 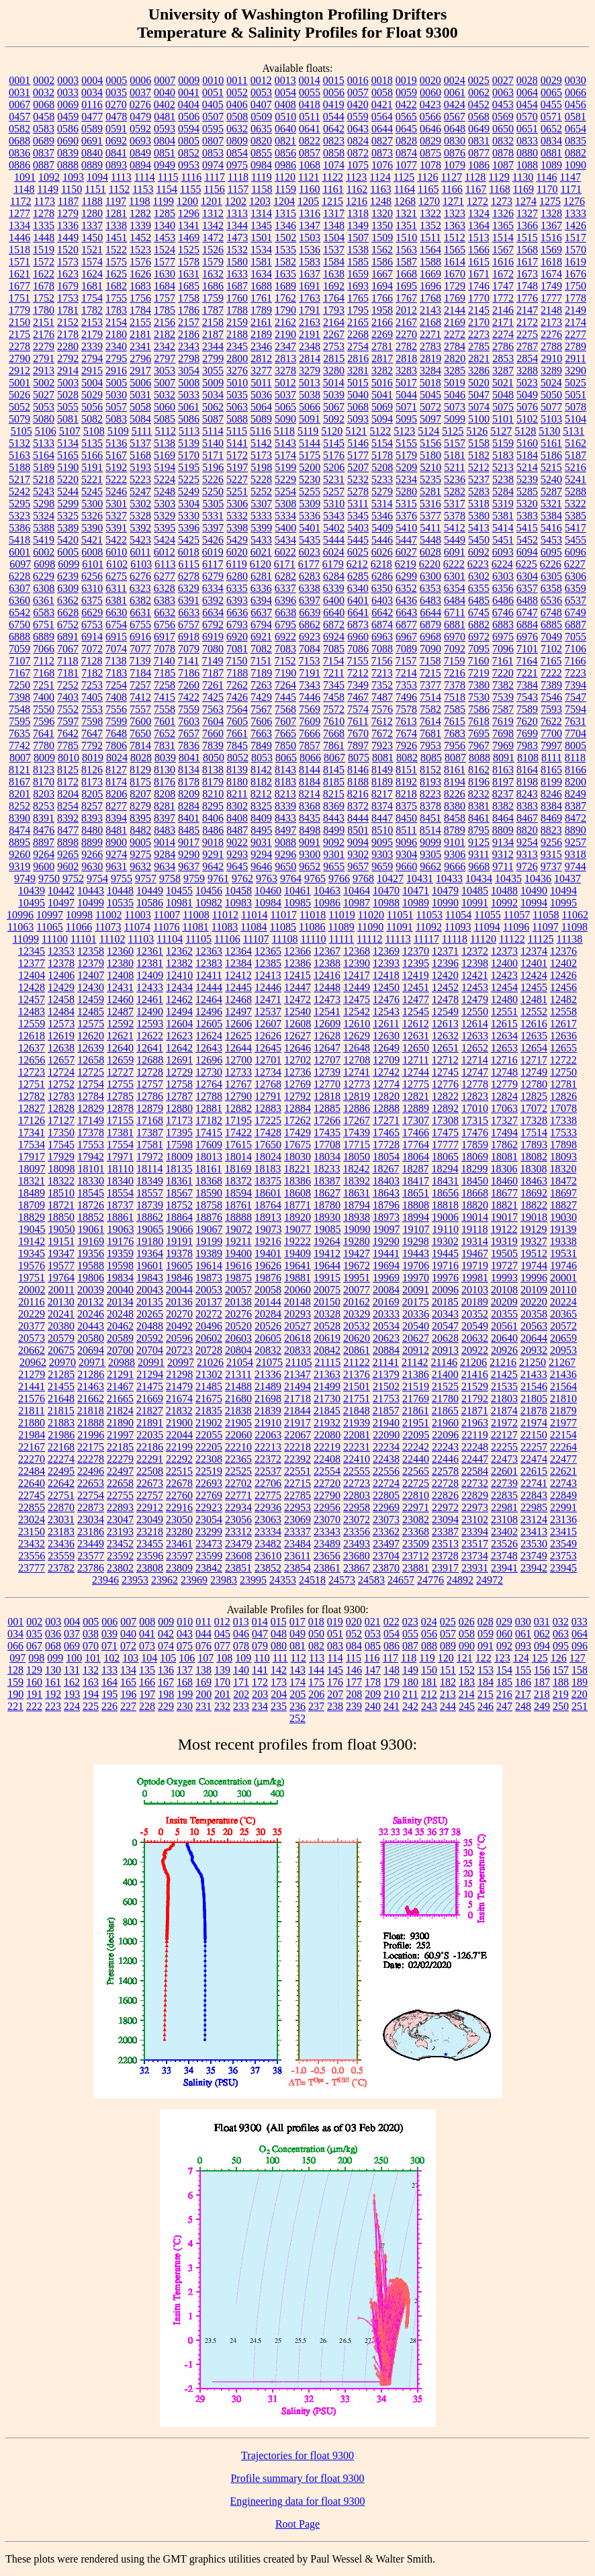 I want to click on 5143, so click(x=285, y=443).